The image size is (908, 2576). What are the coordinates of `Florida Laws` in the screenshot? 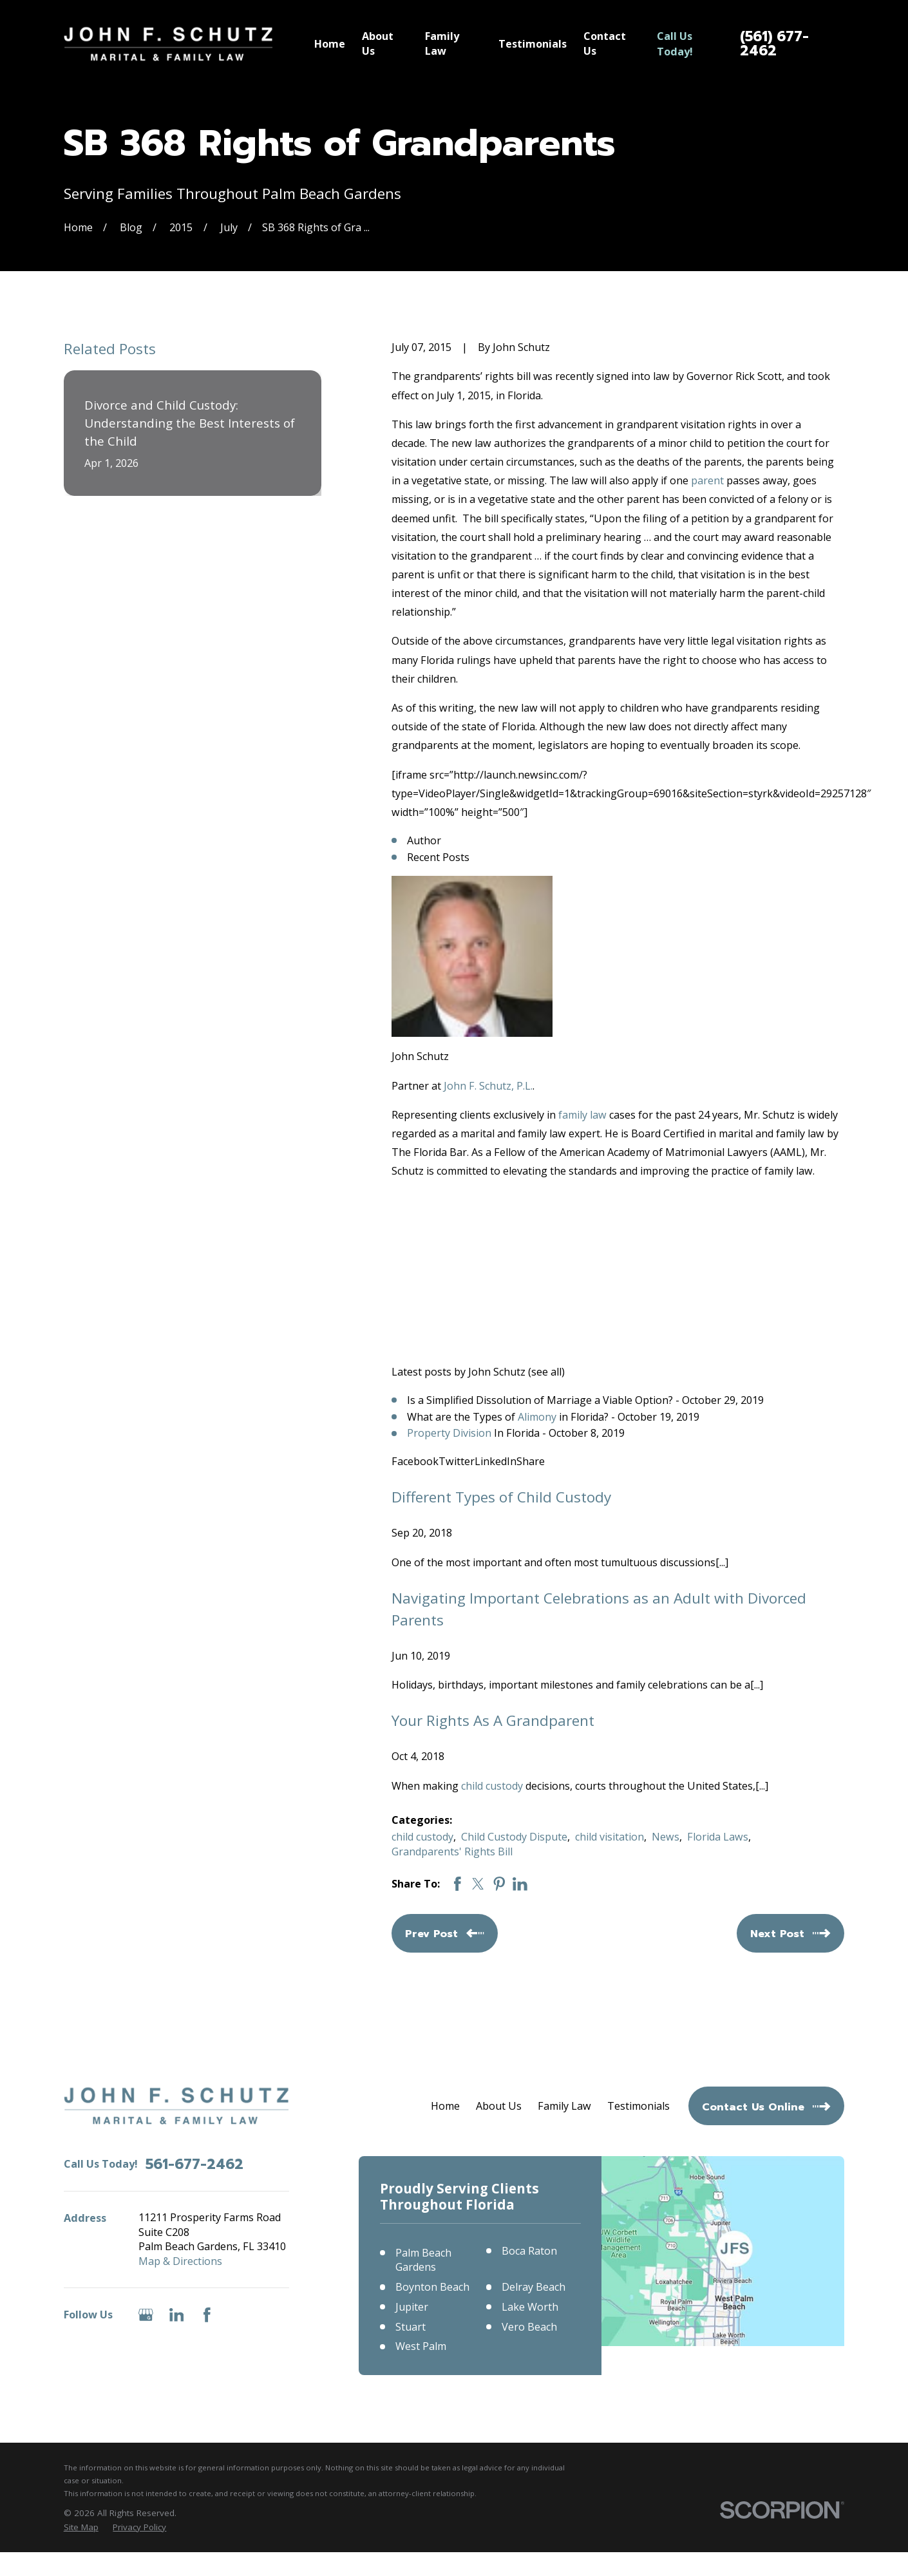 It's located at (717, 1837).